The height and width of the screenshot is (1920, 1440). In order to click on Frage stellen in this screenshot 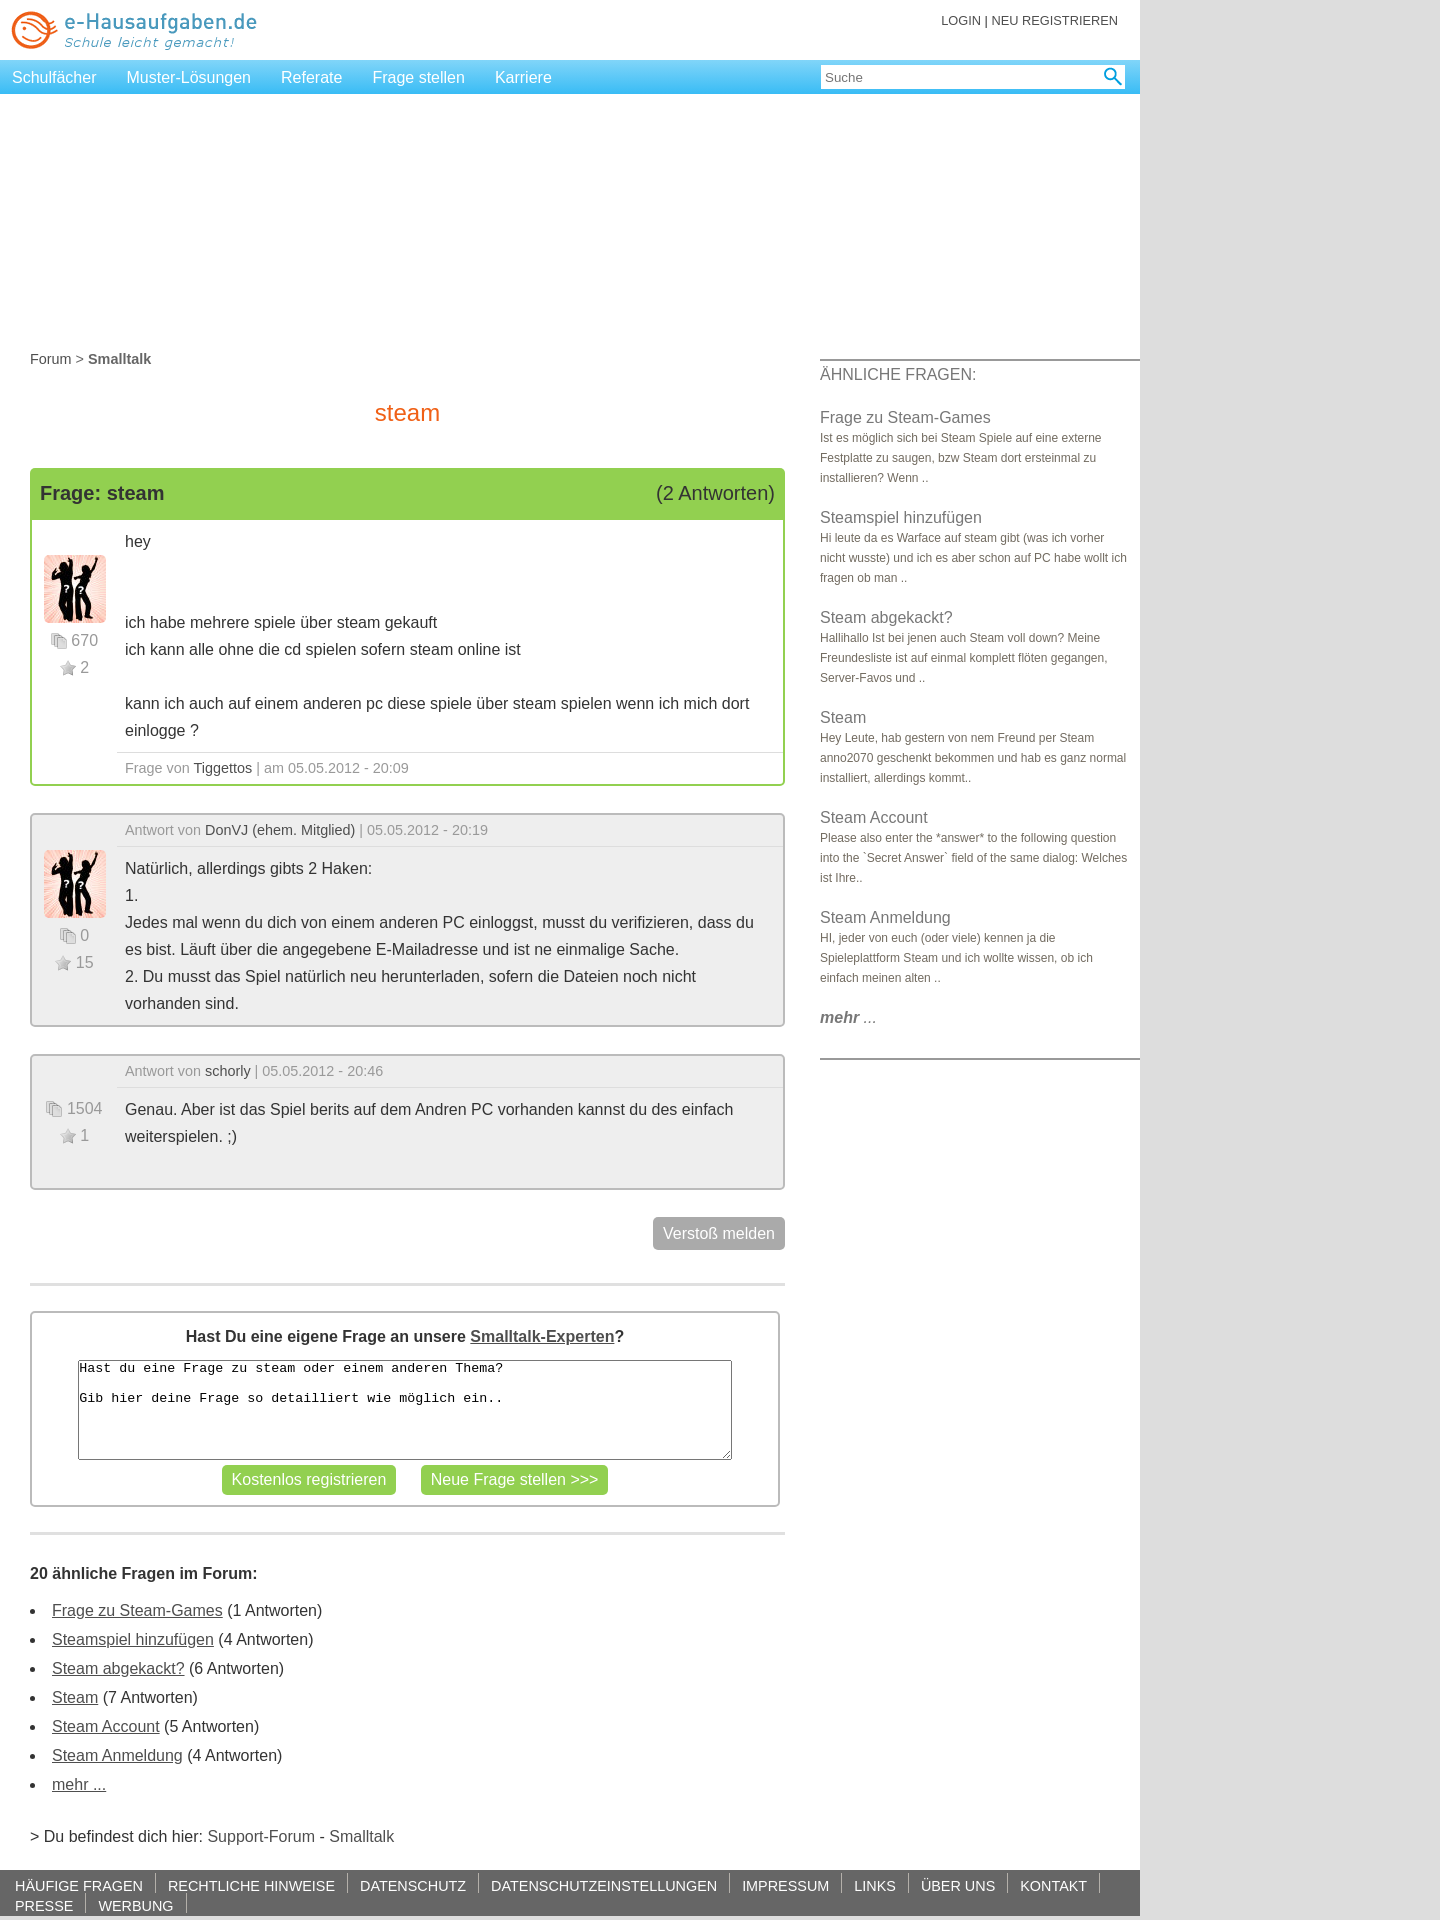, I will do `click(418, 77)`.